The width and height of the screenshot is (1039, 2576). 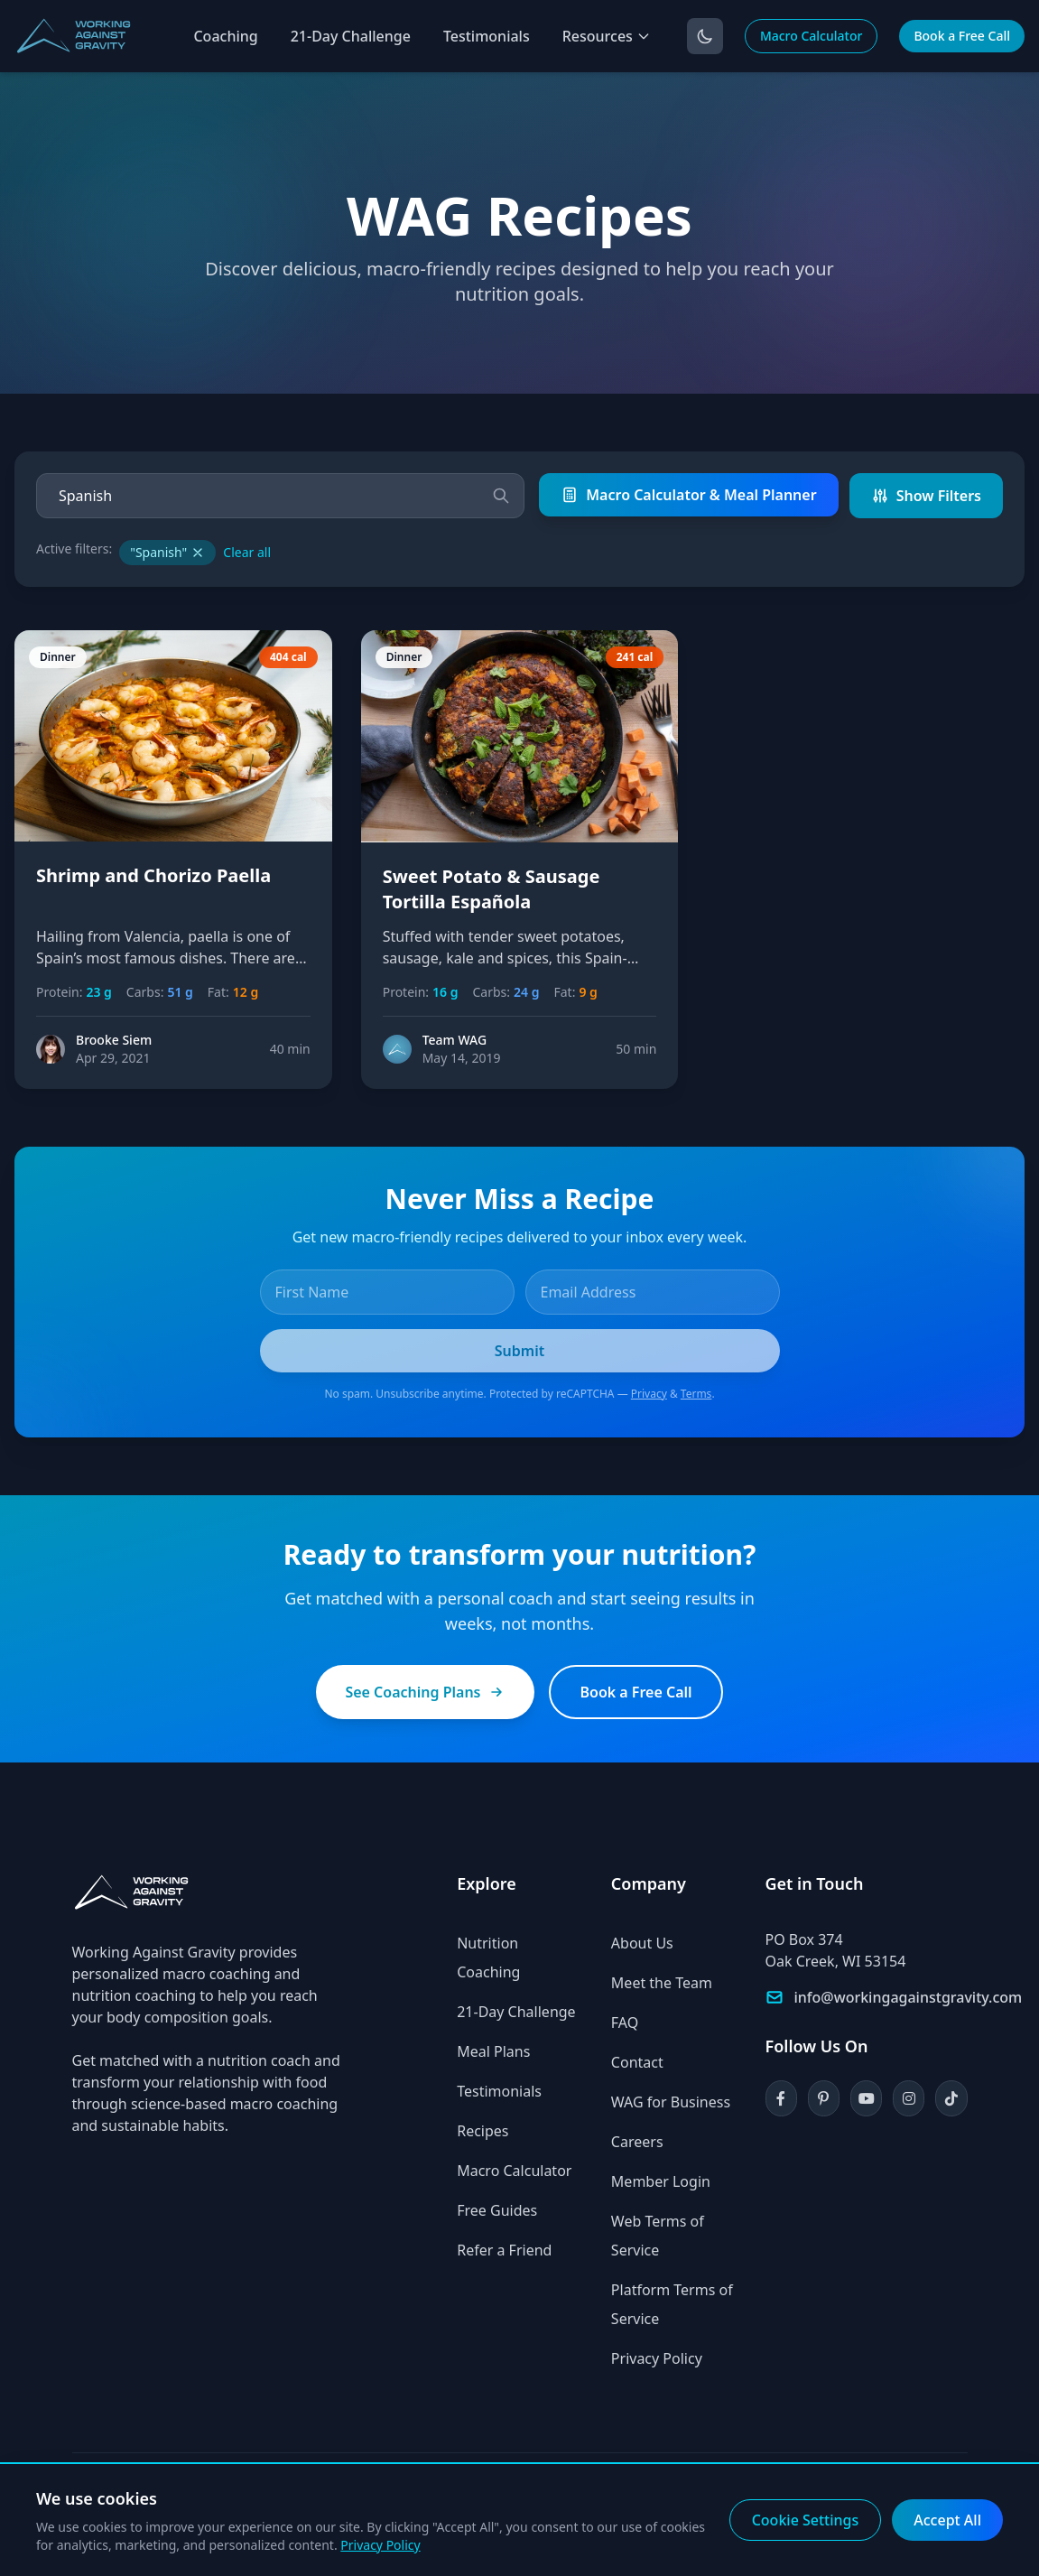 I want to click on Dinner, so click(x=58, y=657).